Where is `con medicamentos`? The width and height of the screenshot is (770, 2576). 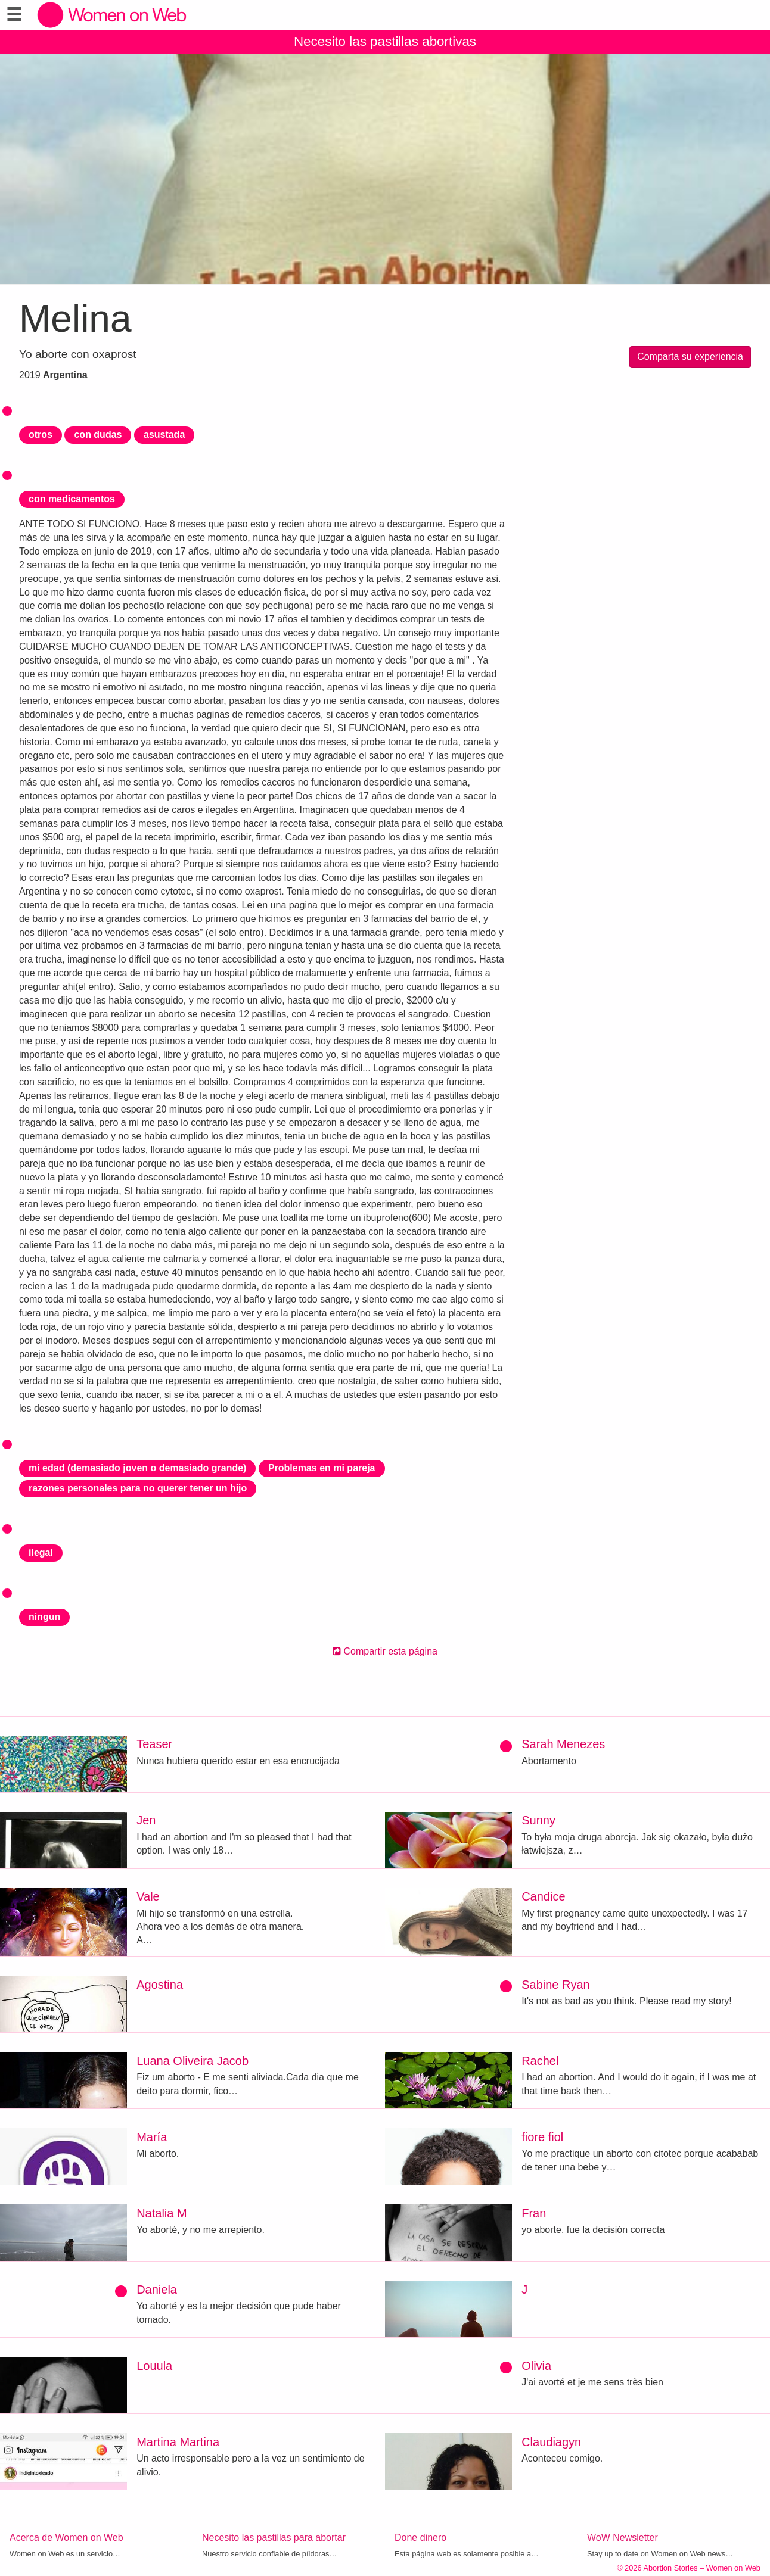
con medicamentos is located at coordinates (72, 499).